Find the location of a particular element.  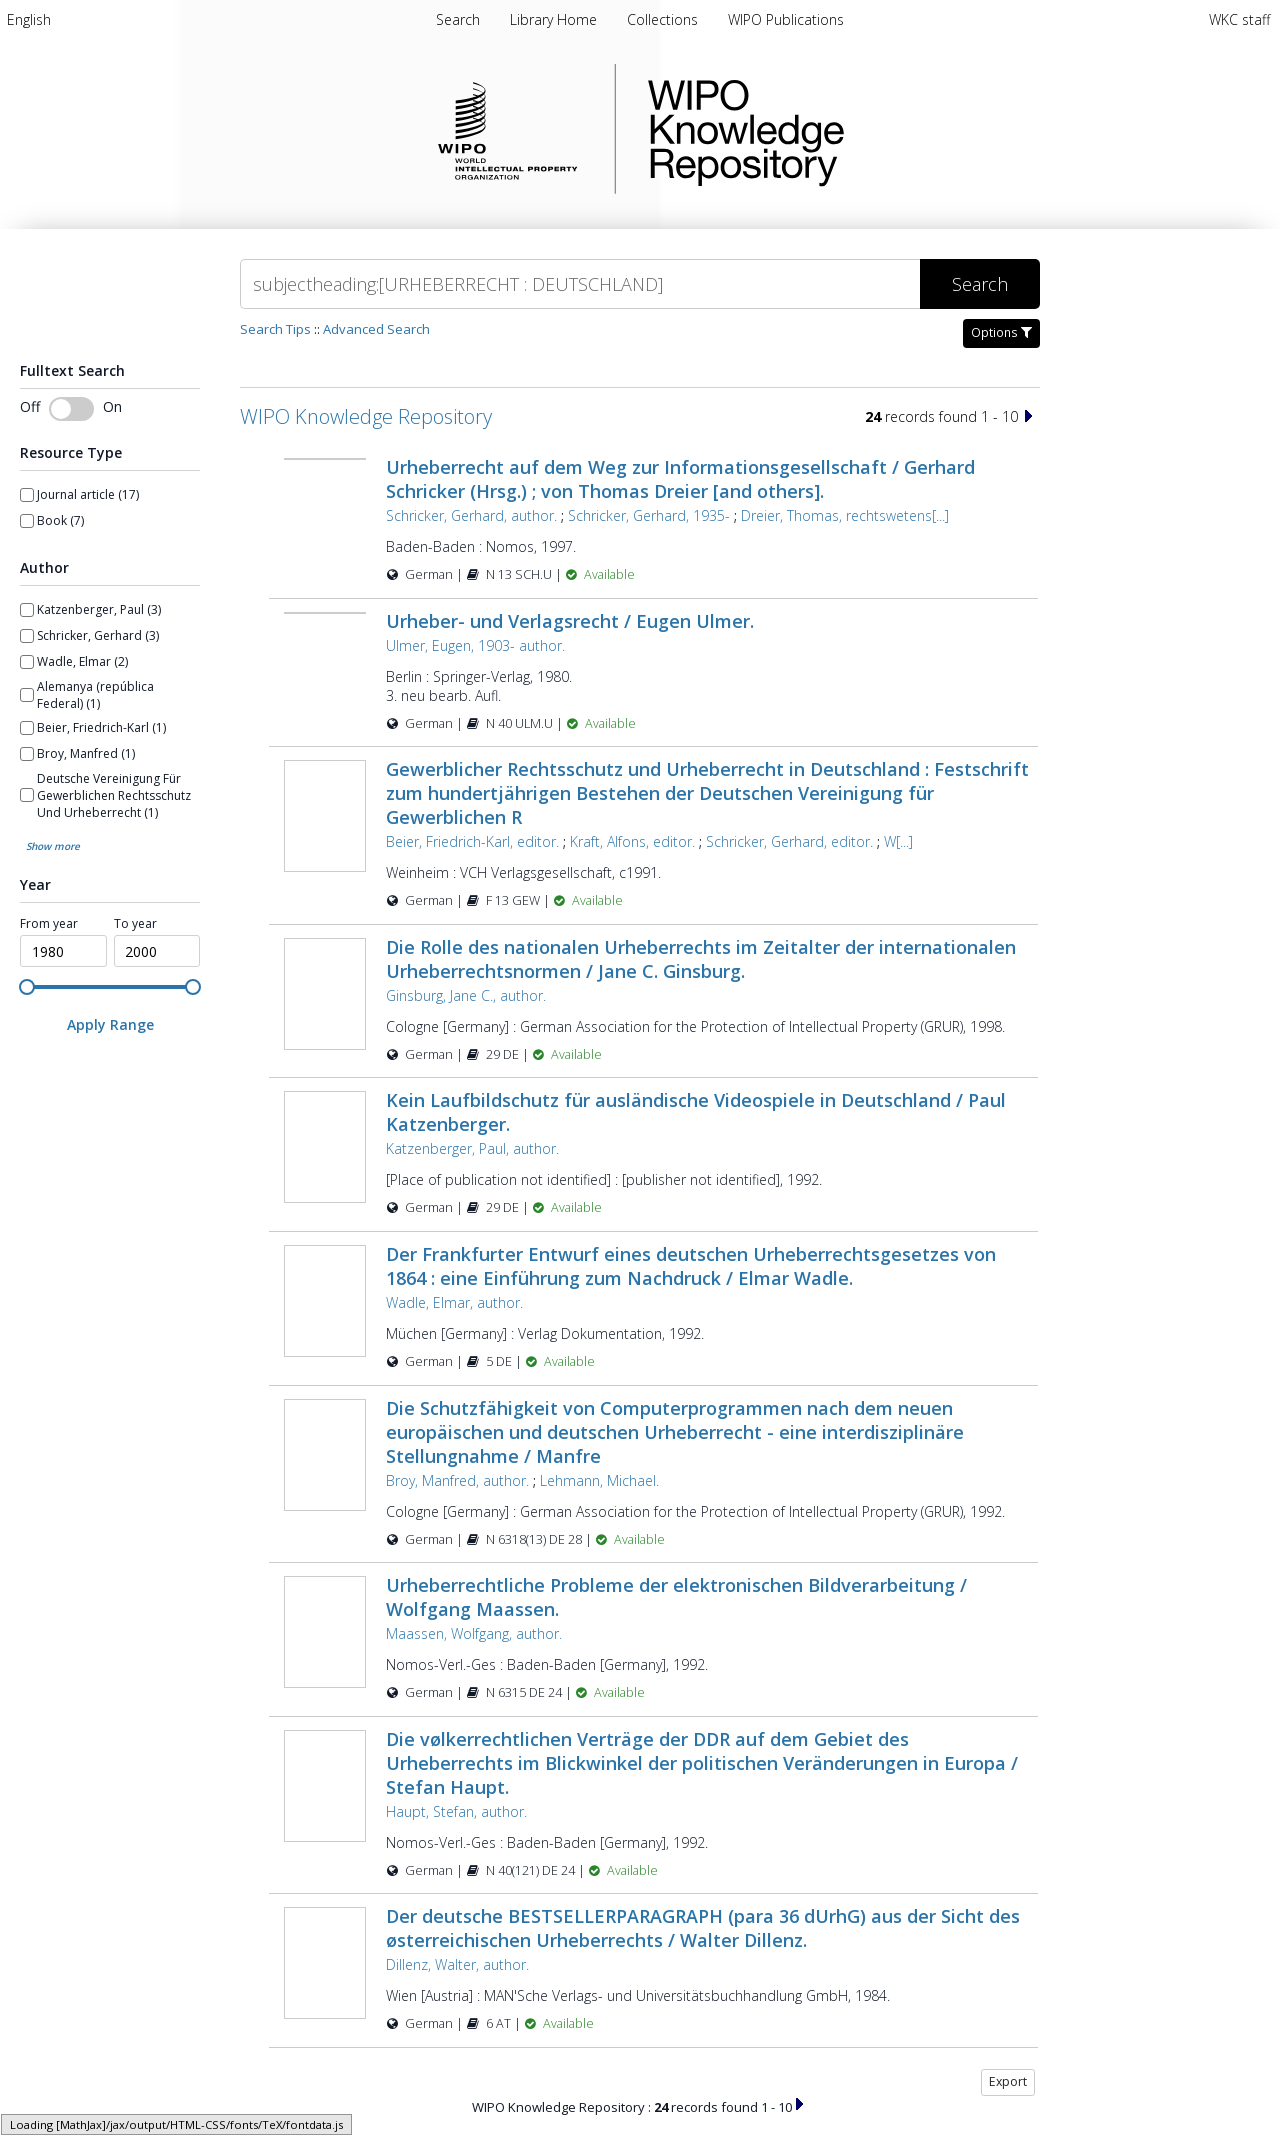

Kraft, Alfons, editor. is located at coordinates (632, 841).